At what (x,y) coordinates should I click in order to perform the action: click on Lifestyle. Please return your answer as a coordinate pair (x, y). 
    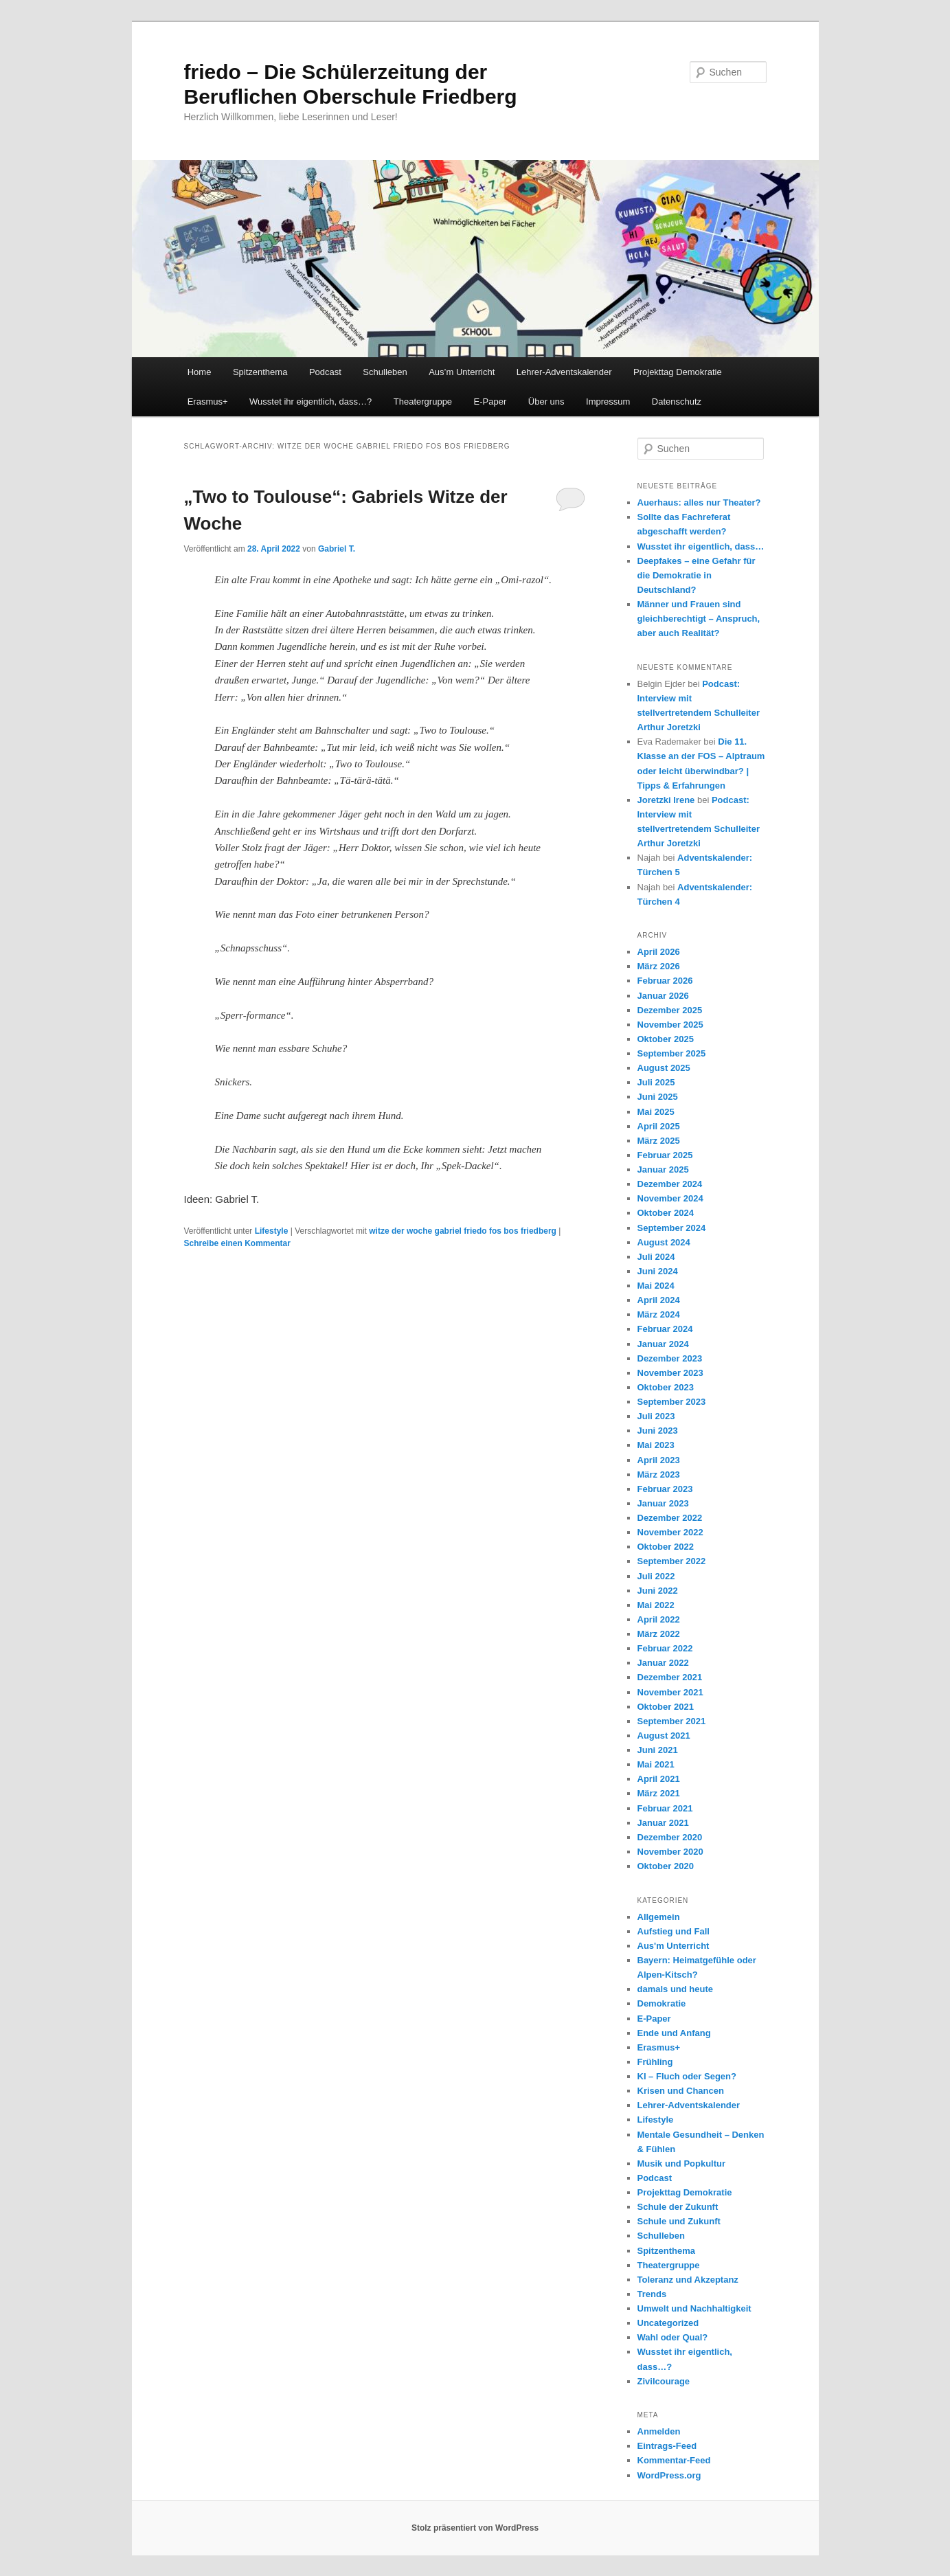
    Looking at the image, I should click on (272, 1231).